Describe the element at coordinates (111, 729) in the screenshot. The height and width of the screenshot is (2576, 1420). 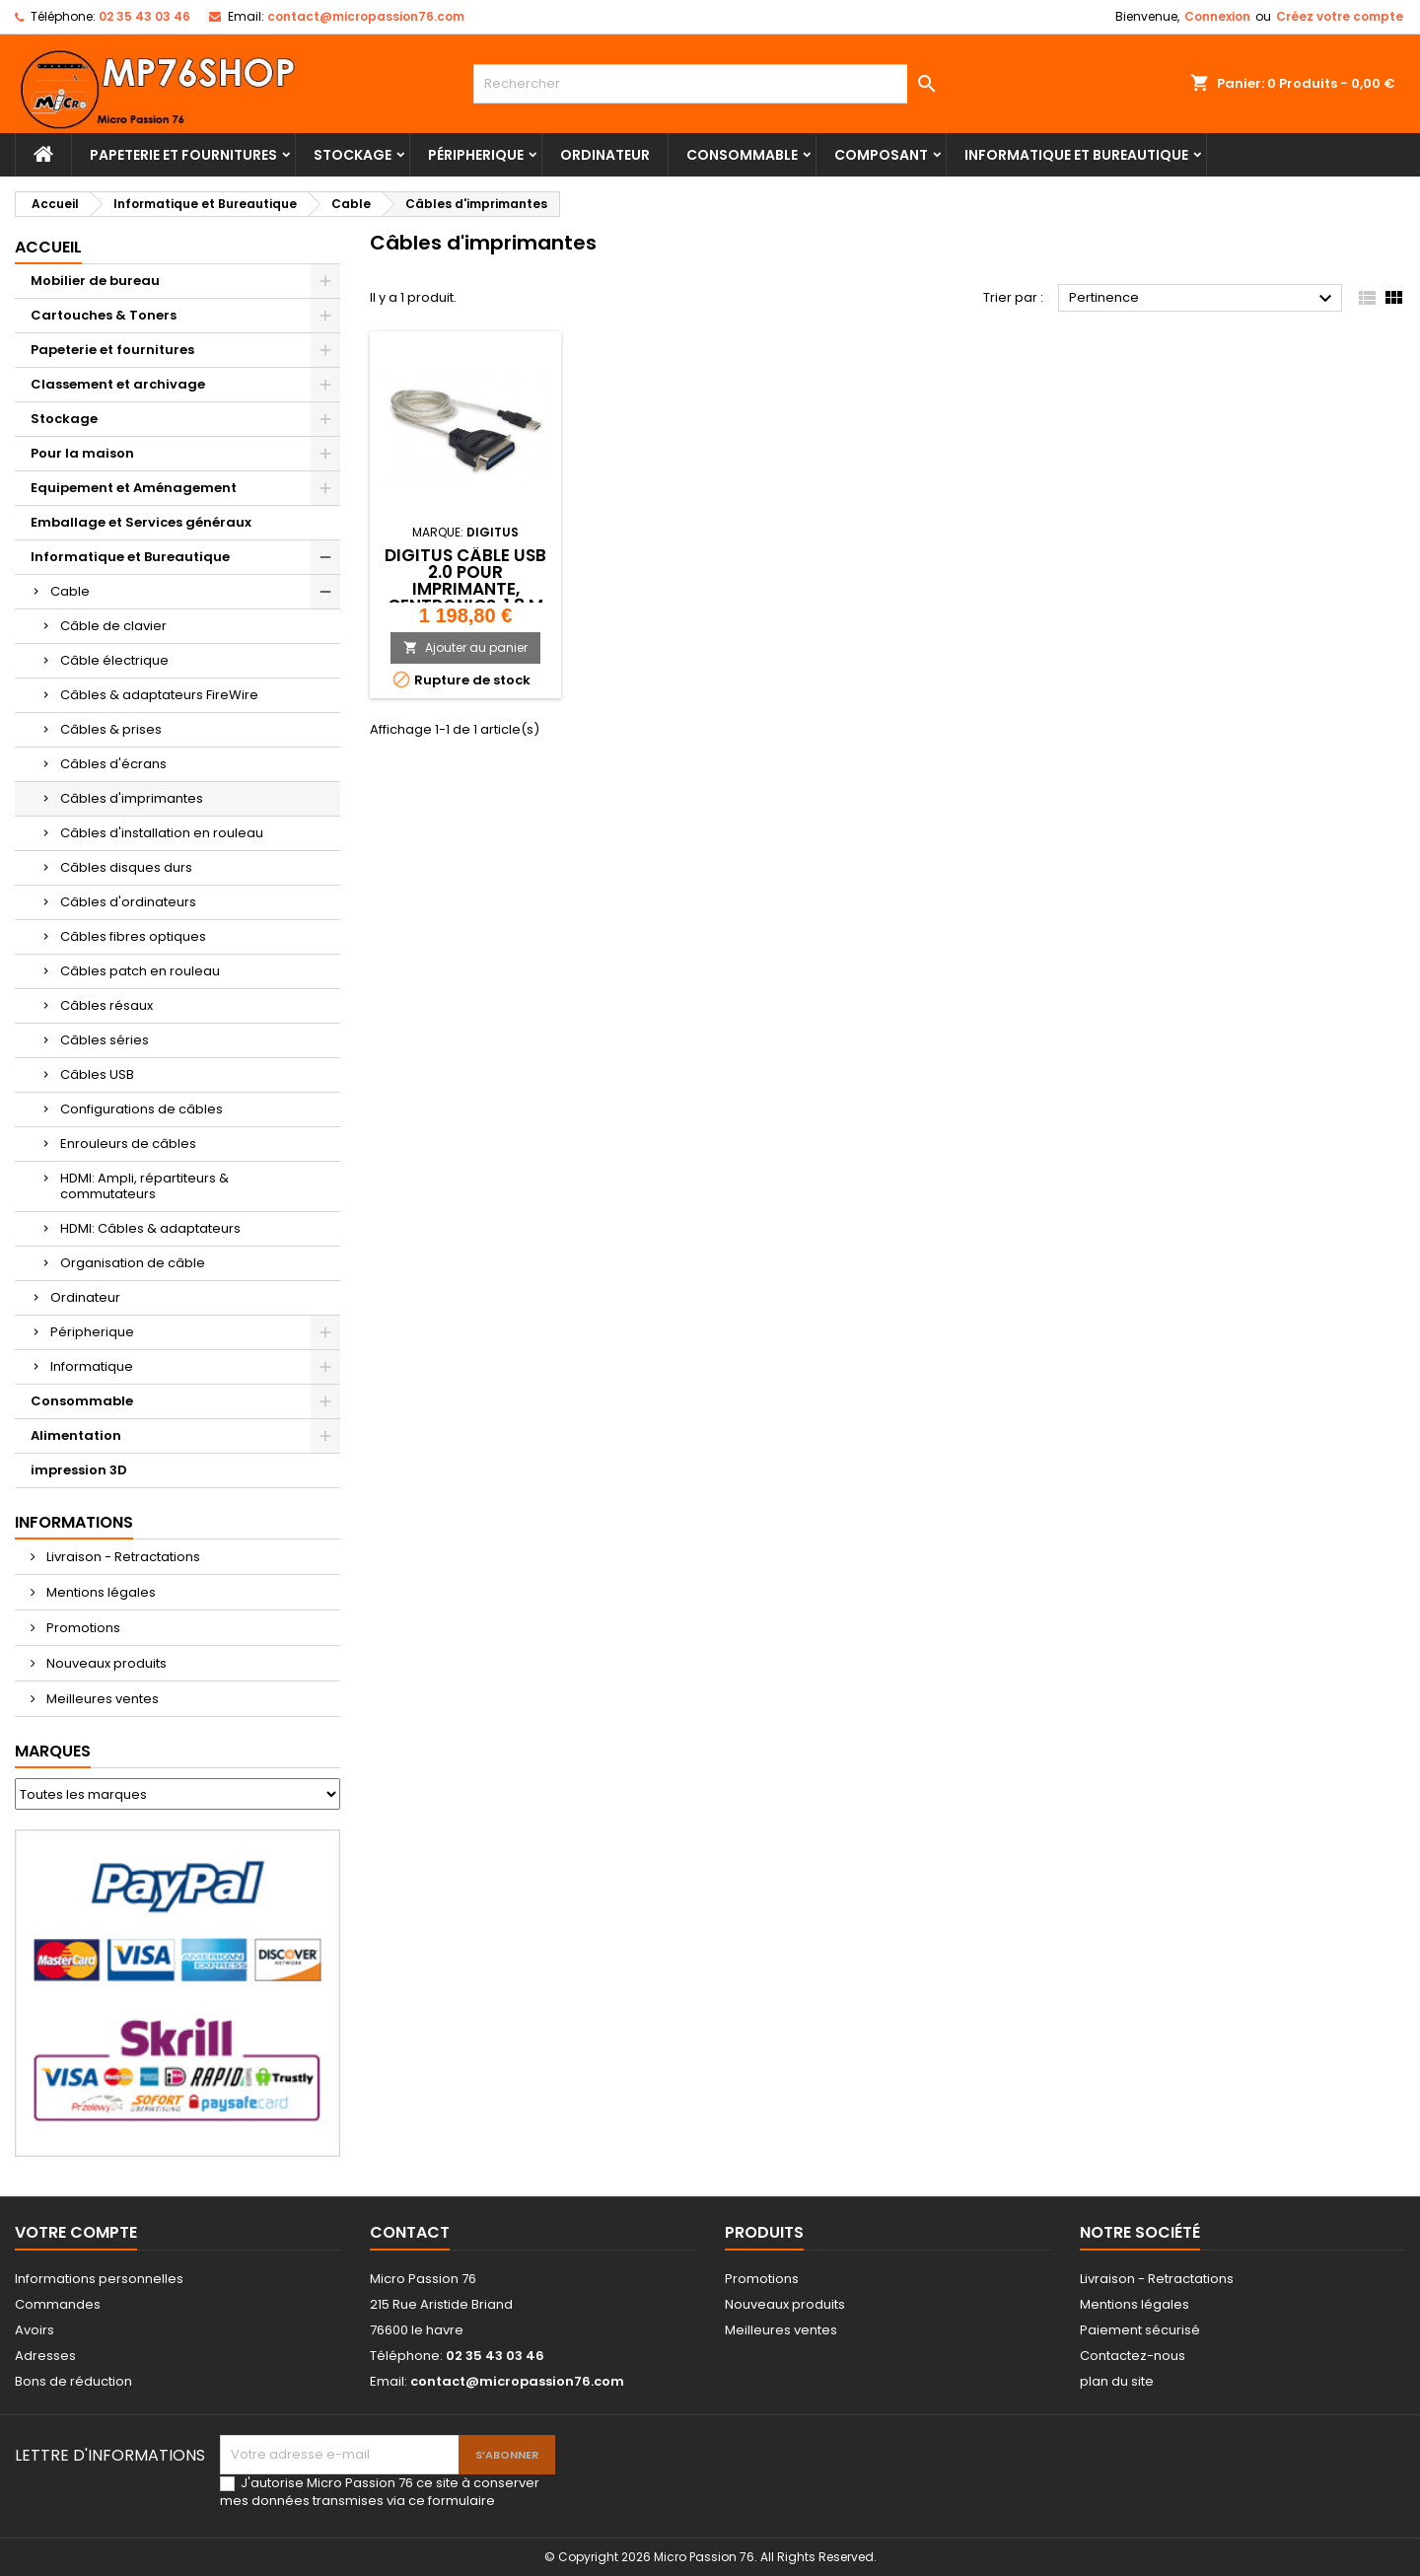
I see `Câbles & prises` at that location.